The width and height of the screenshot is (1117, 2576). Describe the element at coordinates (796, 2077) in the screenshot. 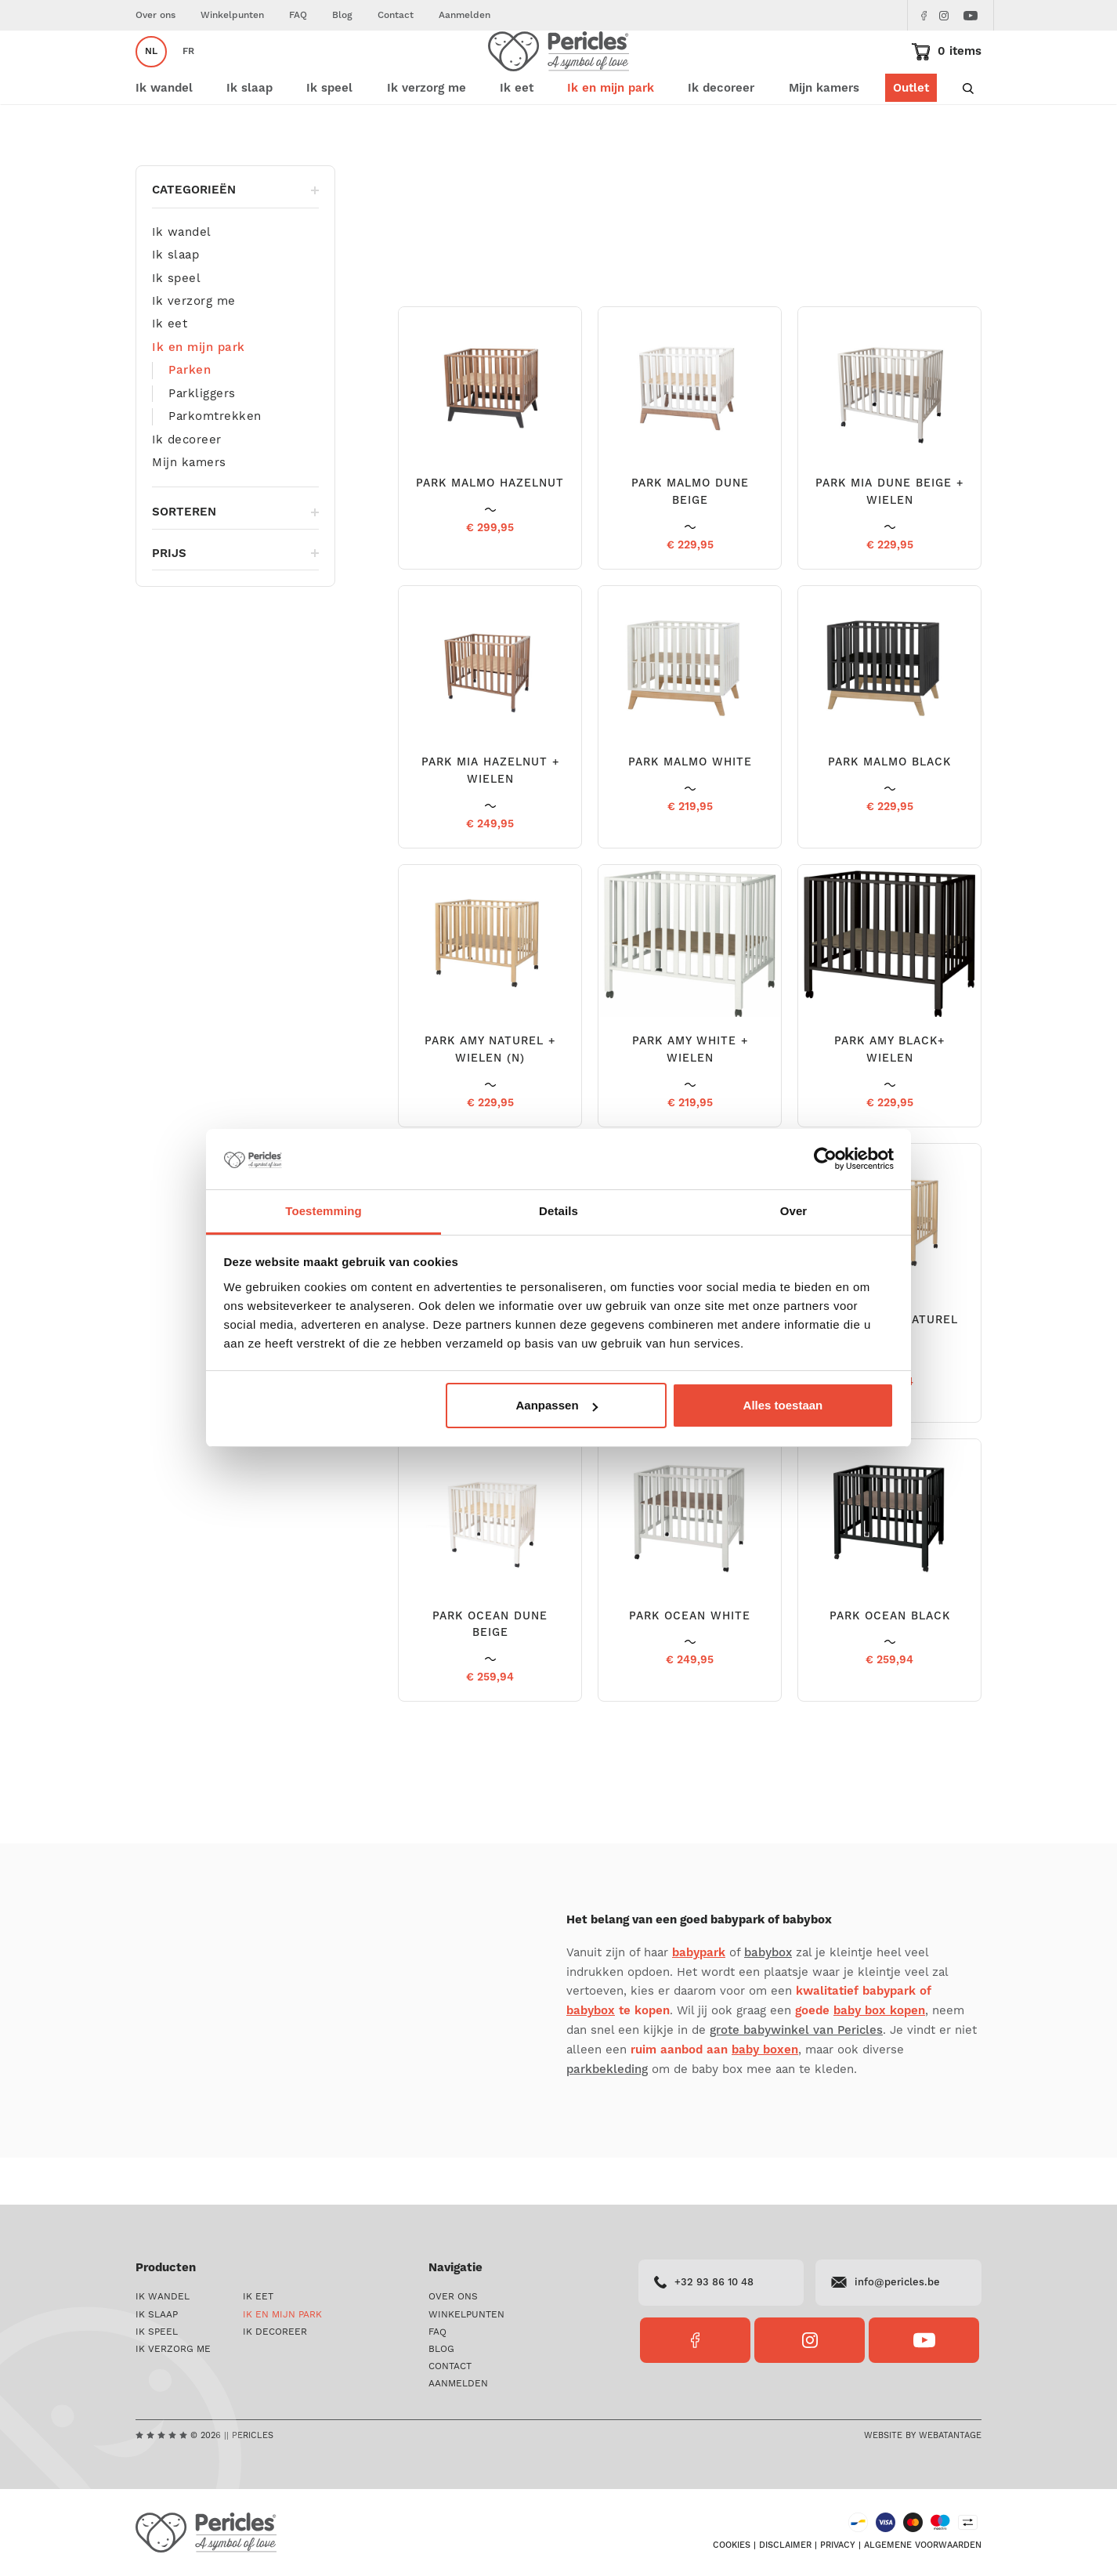

I see `grote babywinkel van Pericles` at that location.